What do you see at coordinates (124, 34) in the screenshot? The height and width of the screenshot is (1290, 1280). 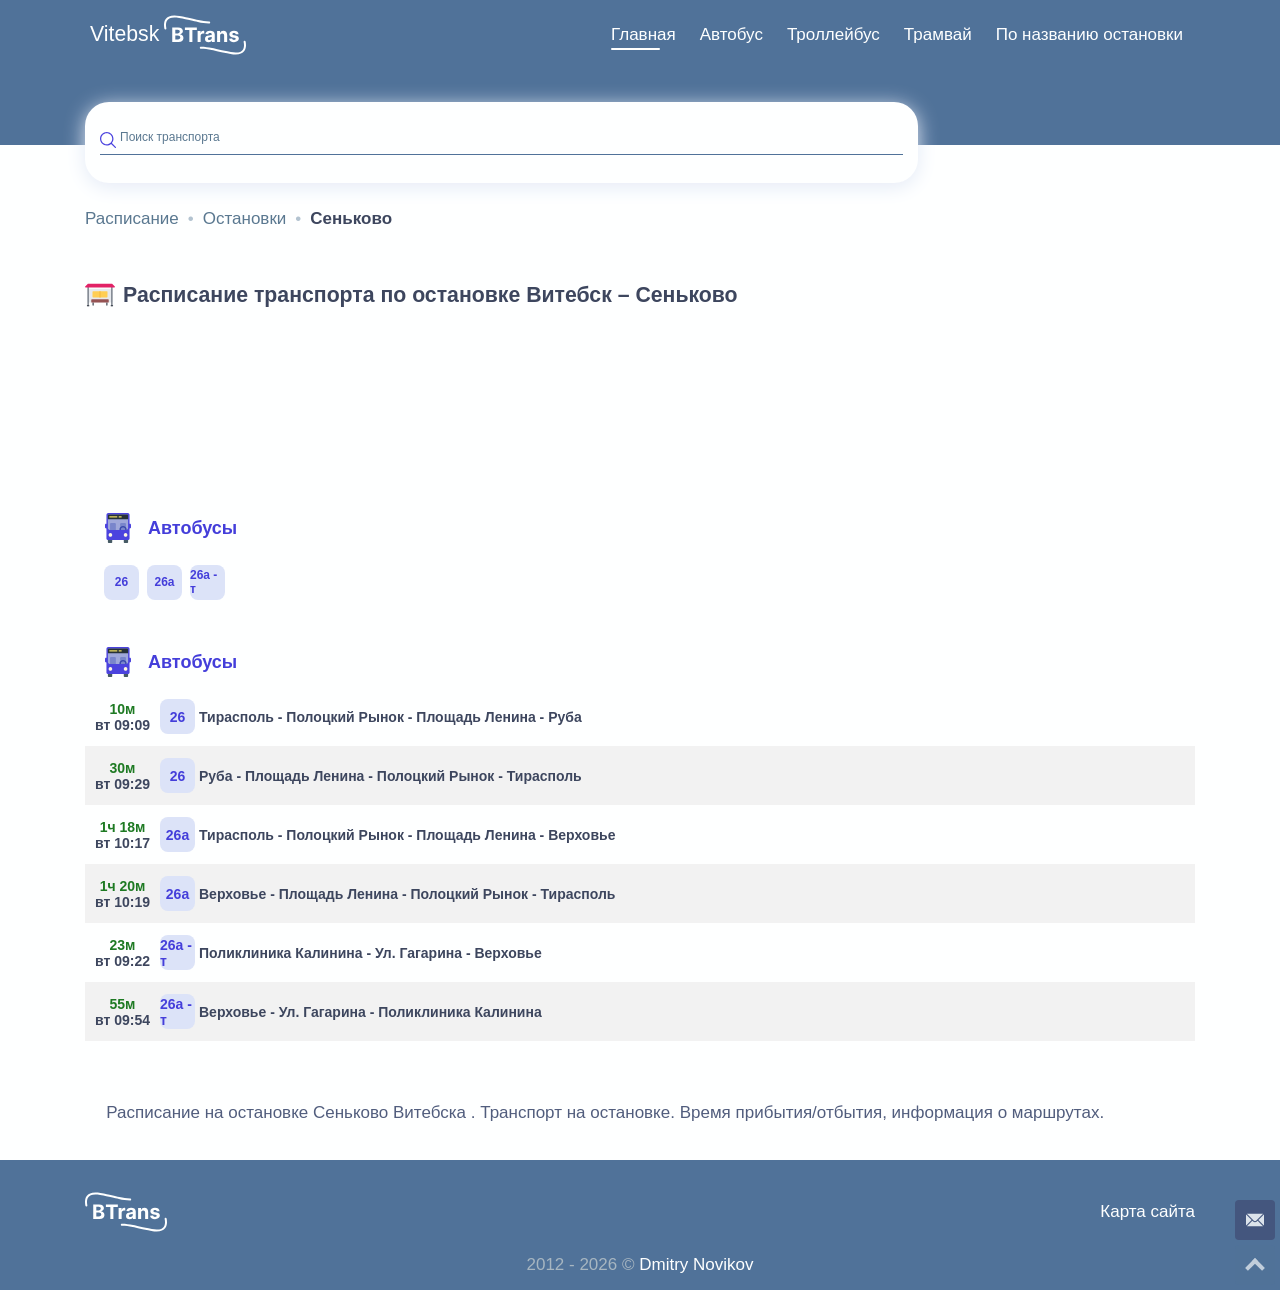 I see `Vitebsk [button]` at bounding box center [124, 34].